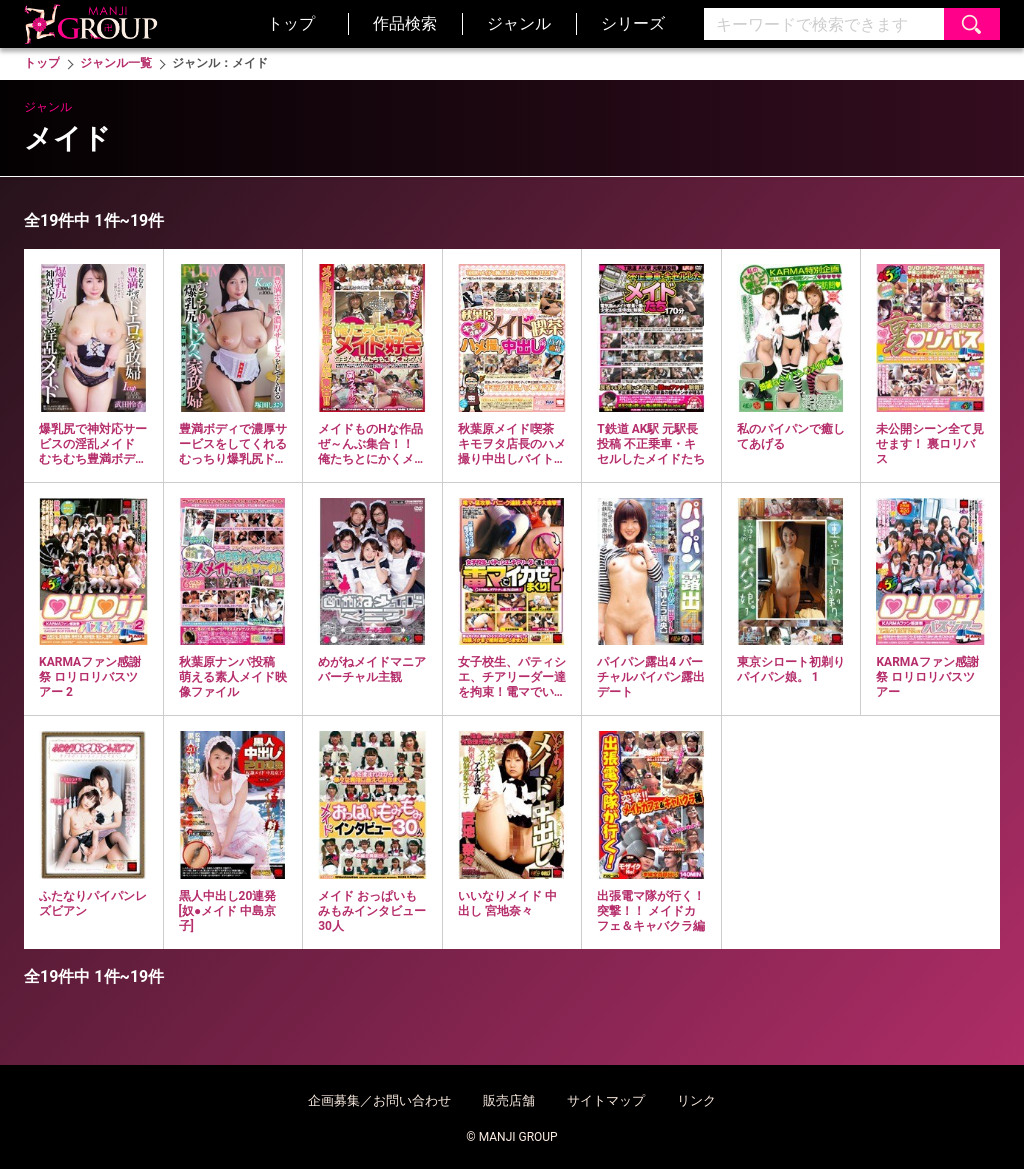  Describe the element at coordinates (519, 23) in the screenshot. I see `ジャンル` at that location.